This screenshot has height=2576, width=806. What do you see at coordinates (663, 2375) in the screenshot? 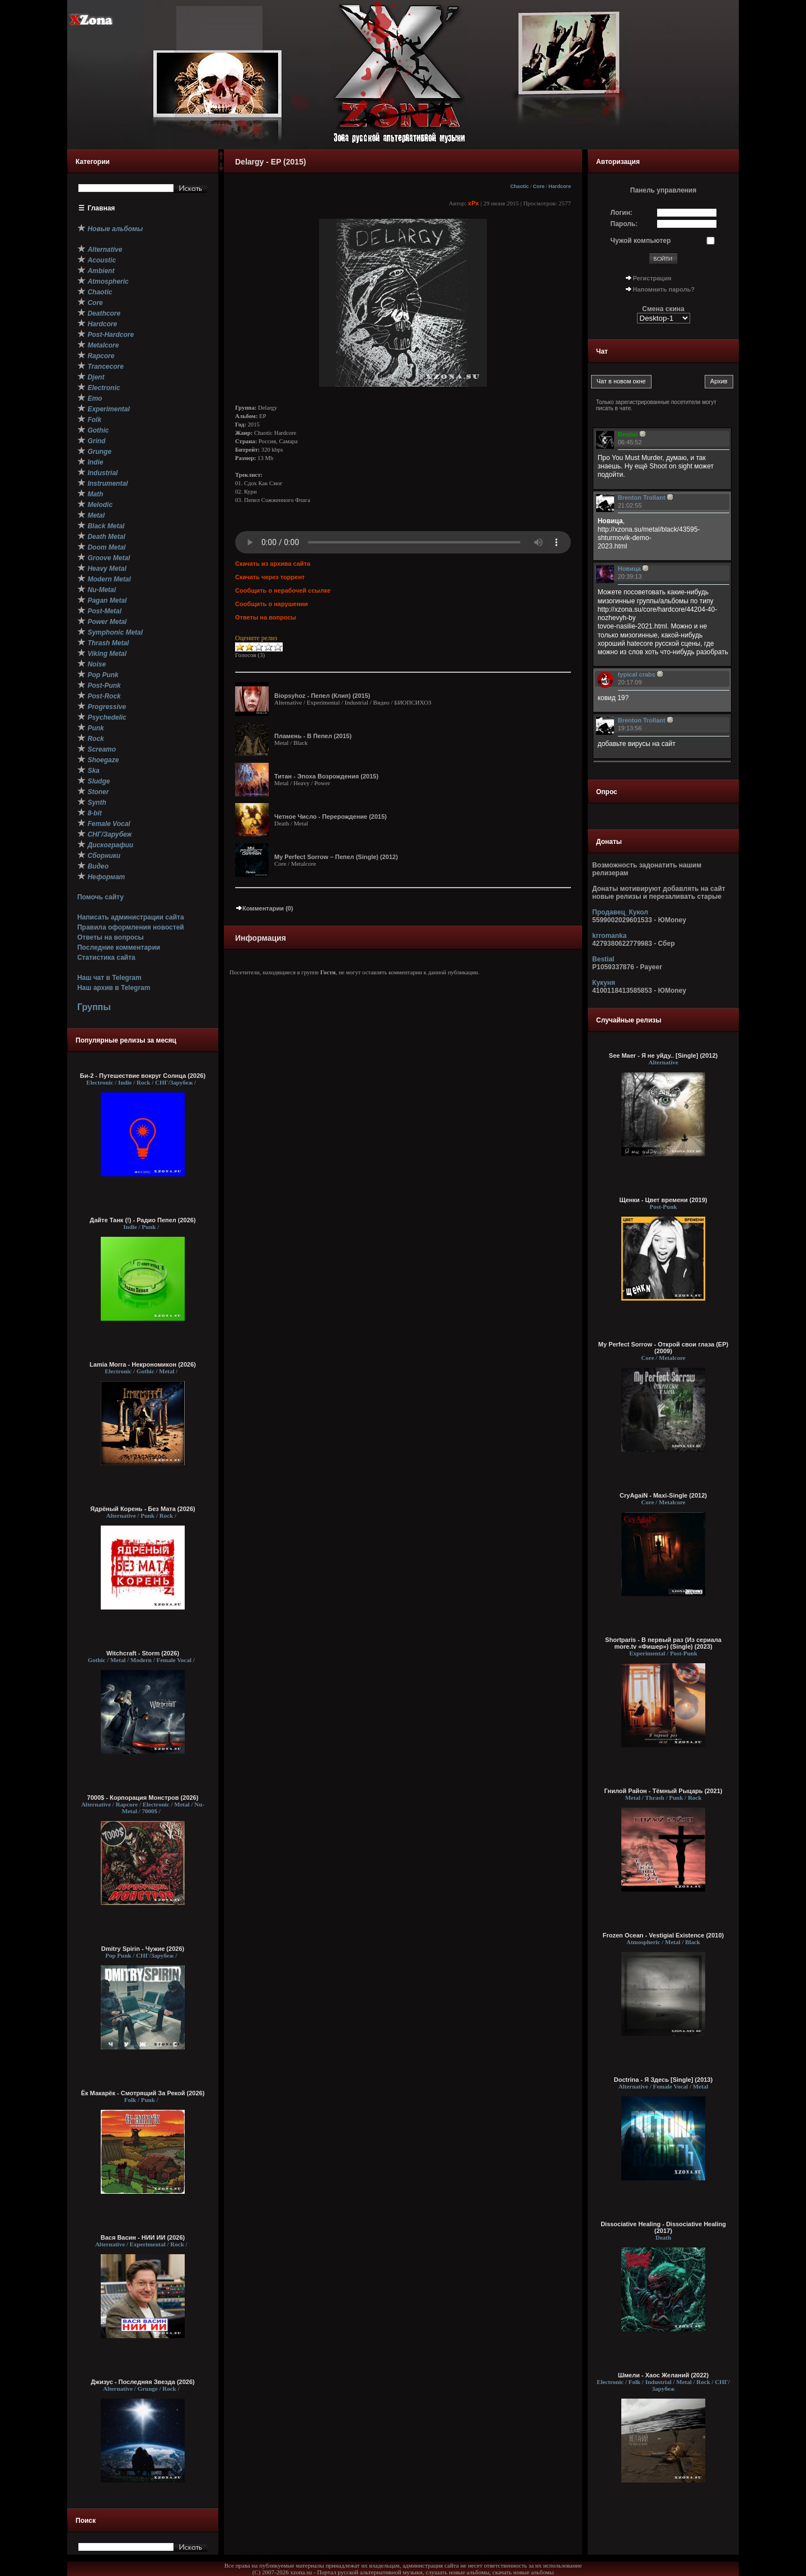
I see `Шмели - Хаос Желаний (2022)` at bounding box center [663, 2375].